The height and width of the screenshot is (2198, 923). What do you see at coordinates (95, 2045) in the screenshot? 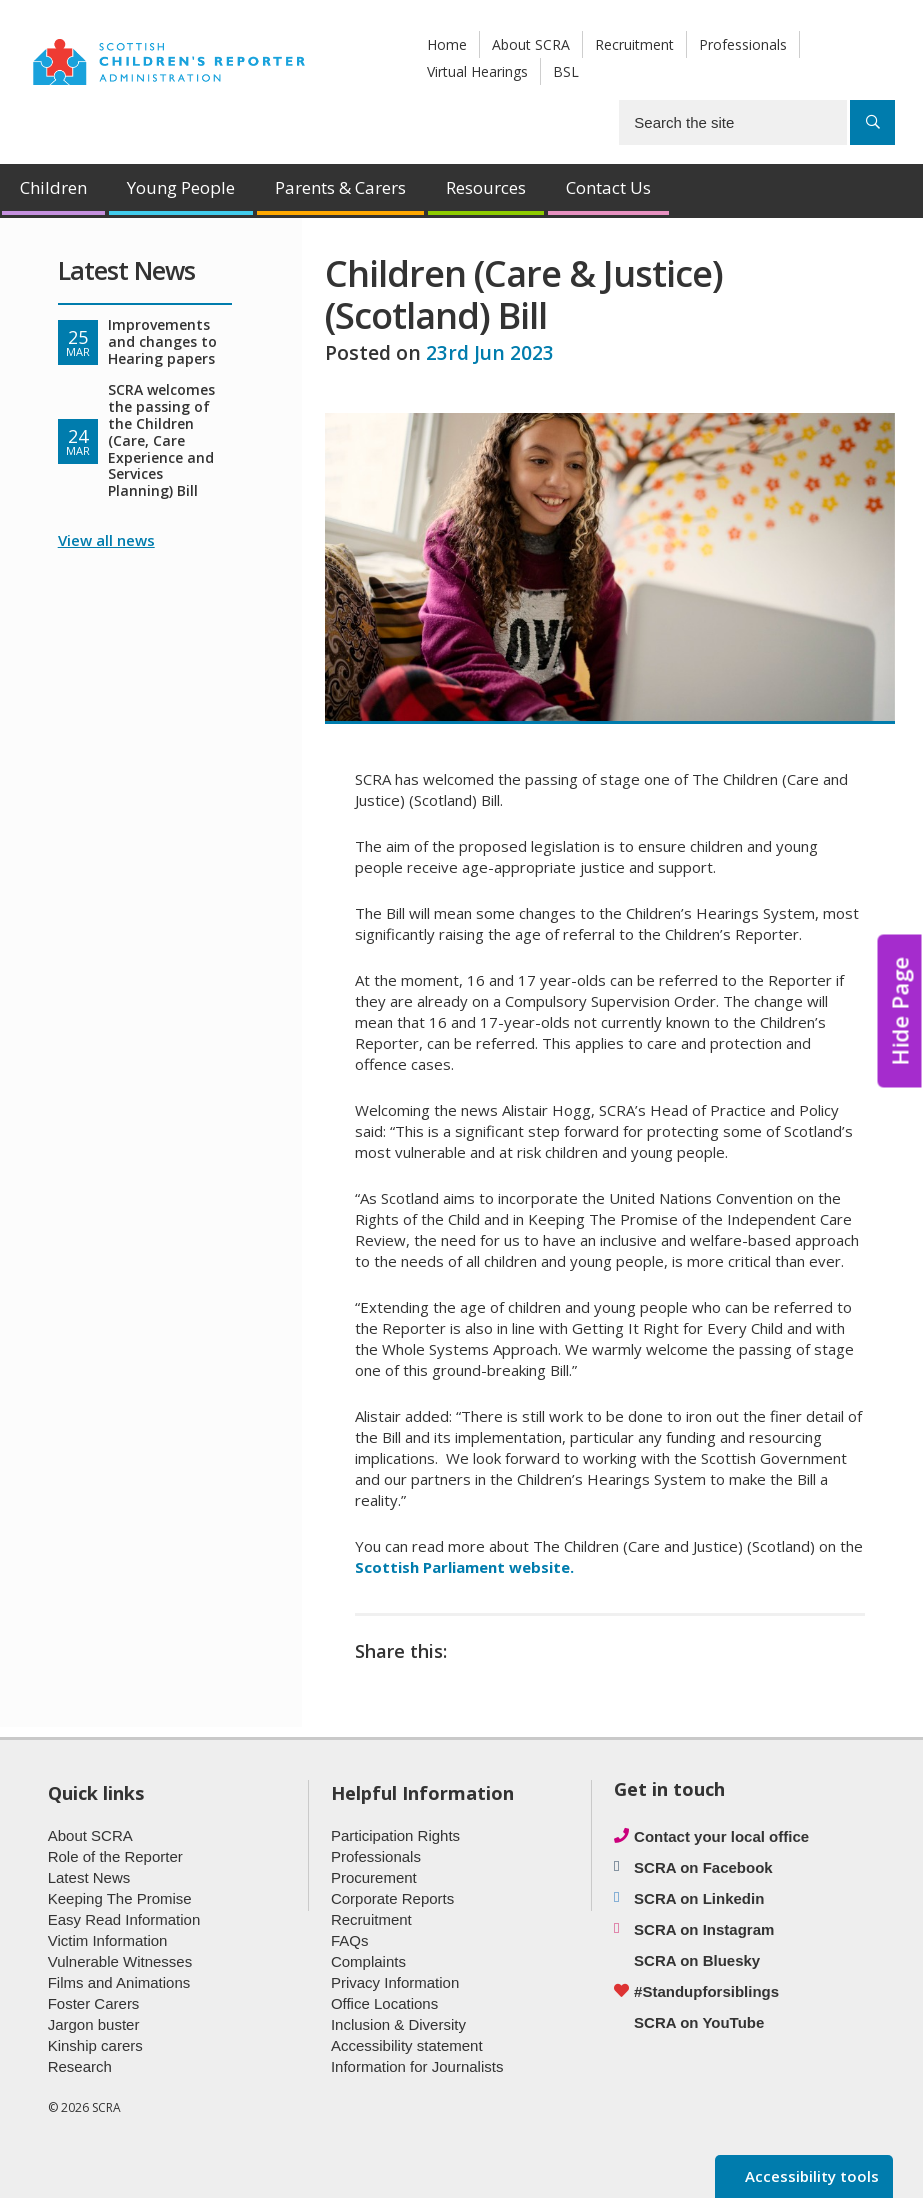
I see `Kinship carers` at bounding box center [95, 2045].